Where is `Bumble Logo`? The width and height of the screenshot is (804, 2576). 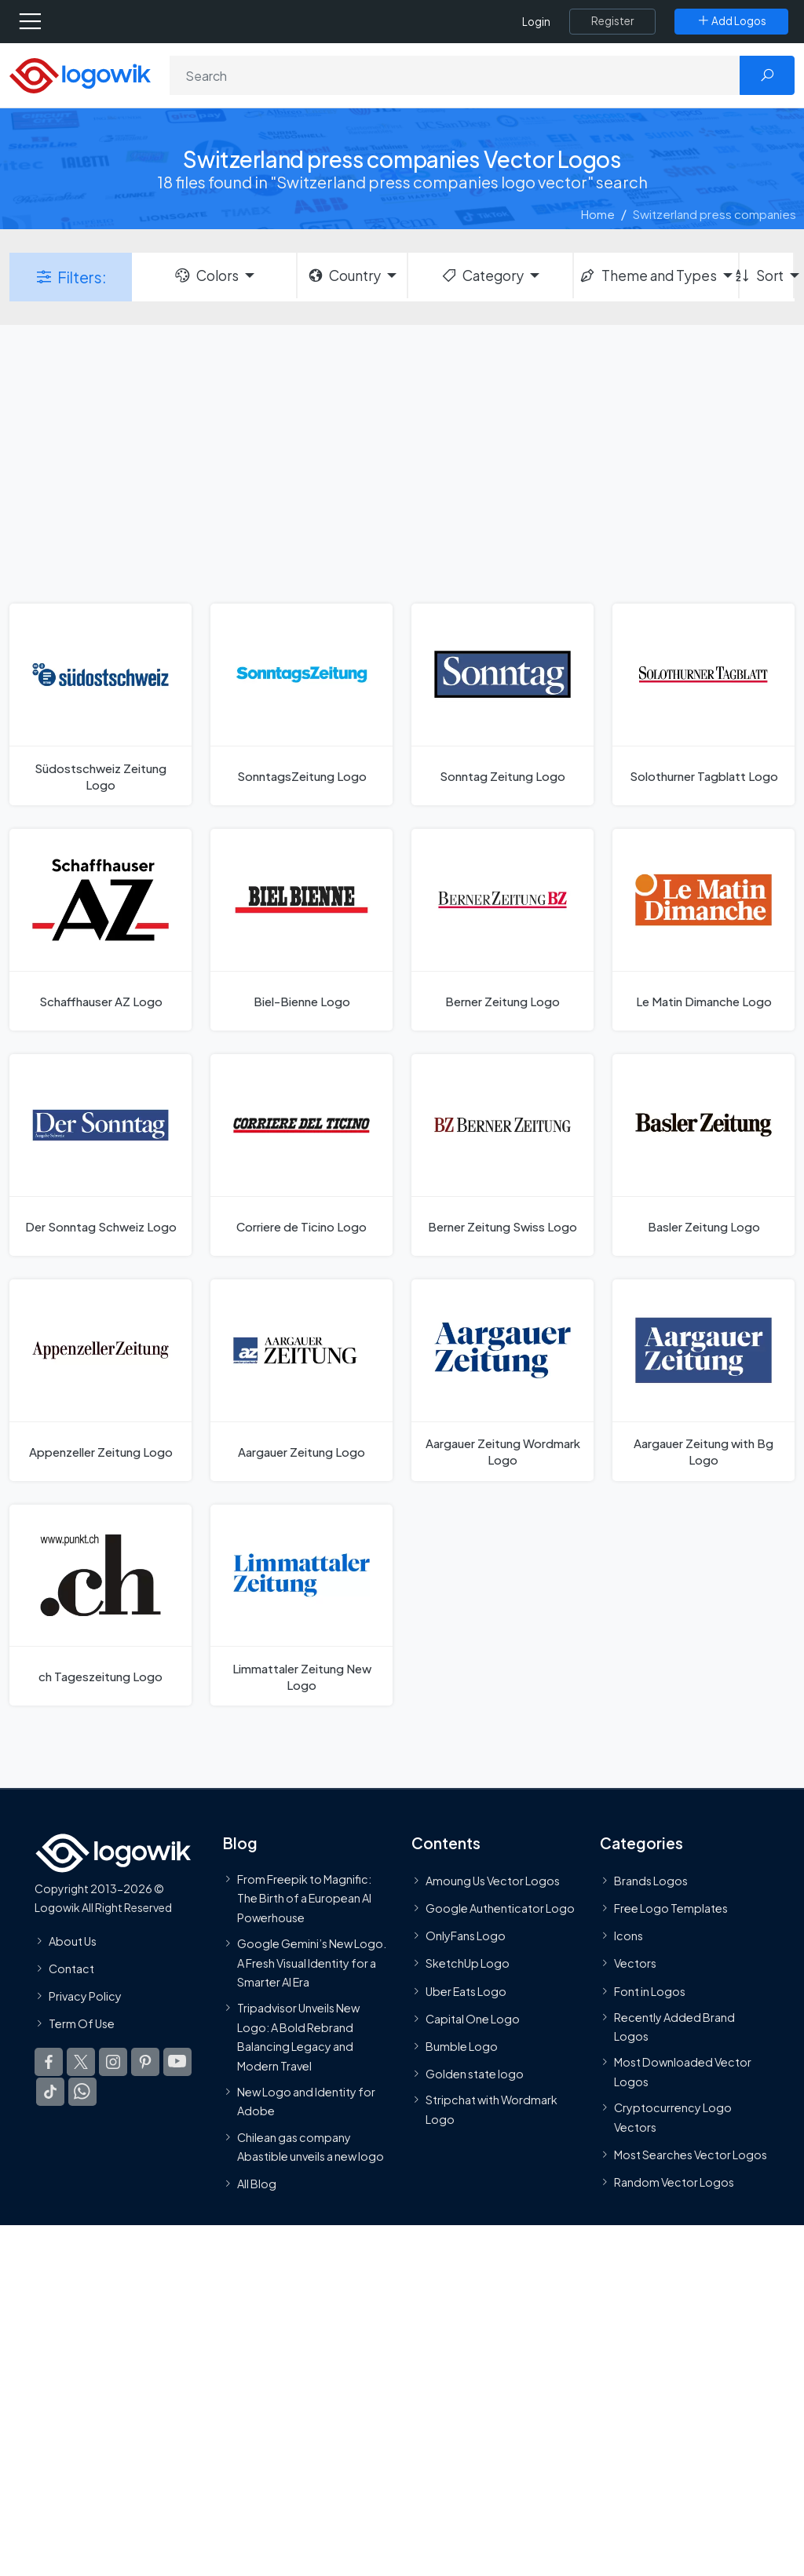 Bumble Logo is located at coordinates (462, 2046).